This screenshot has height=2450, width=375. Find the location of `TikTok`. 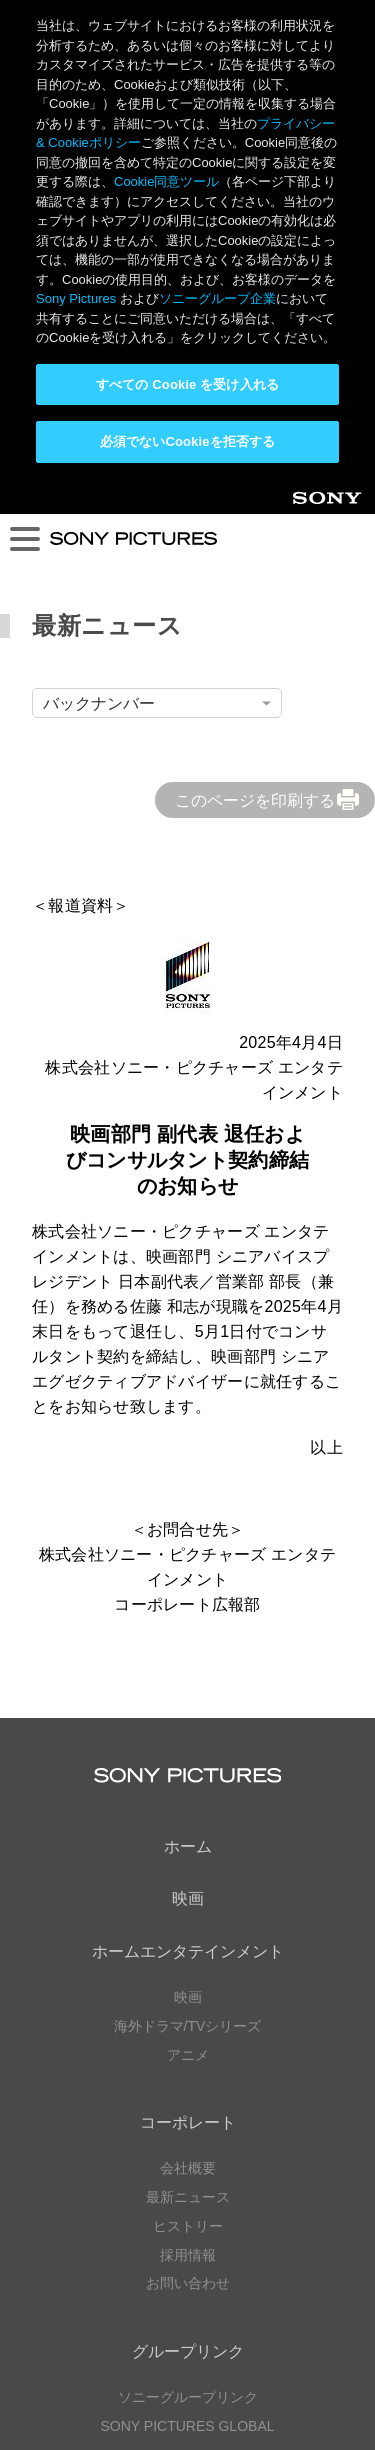

TikTok is located at coordinates (289, 2153).